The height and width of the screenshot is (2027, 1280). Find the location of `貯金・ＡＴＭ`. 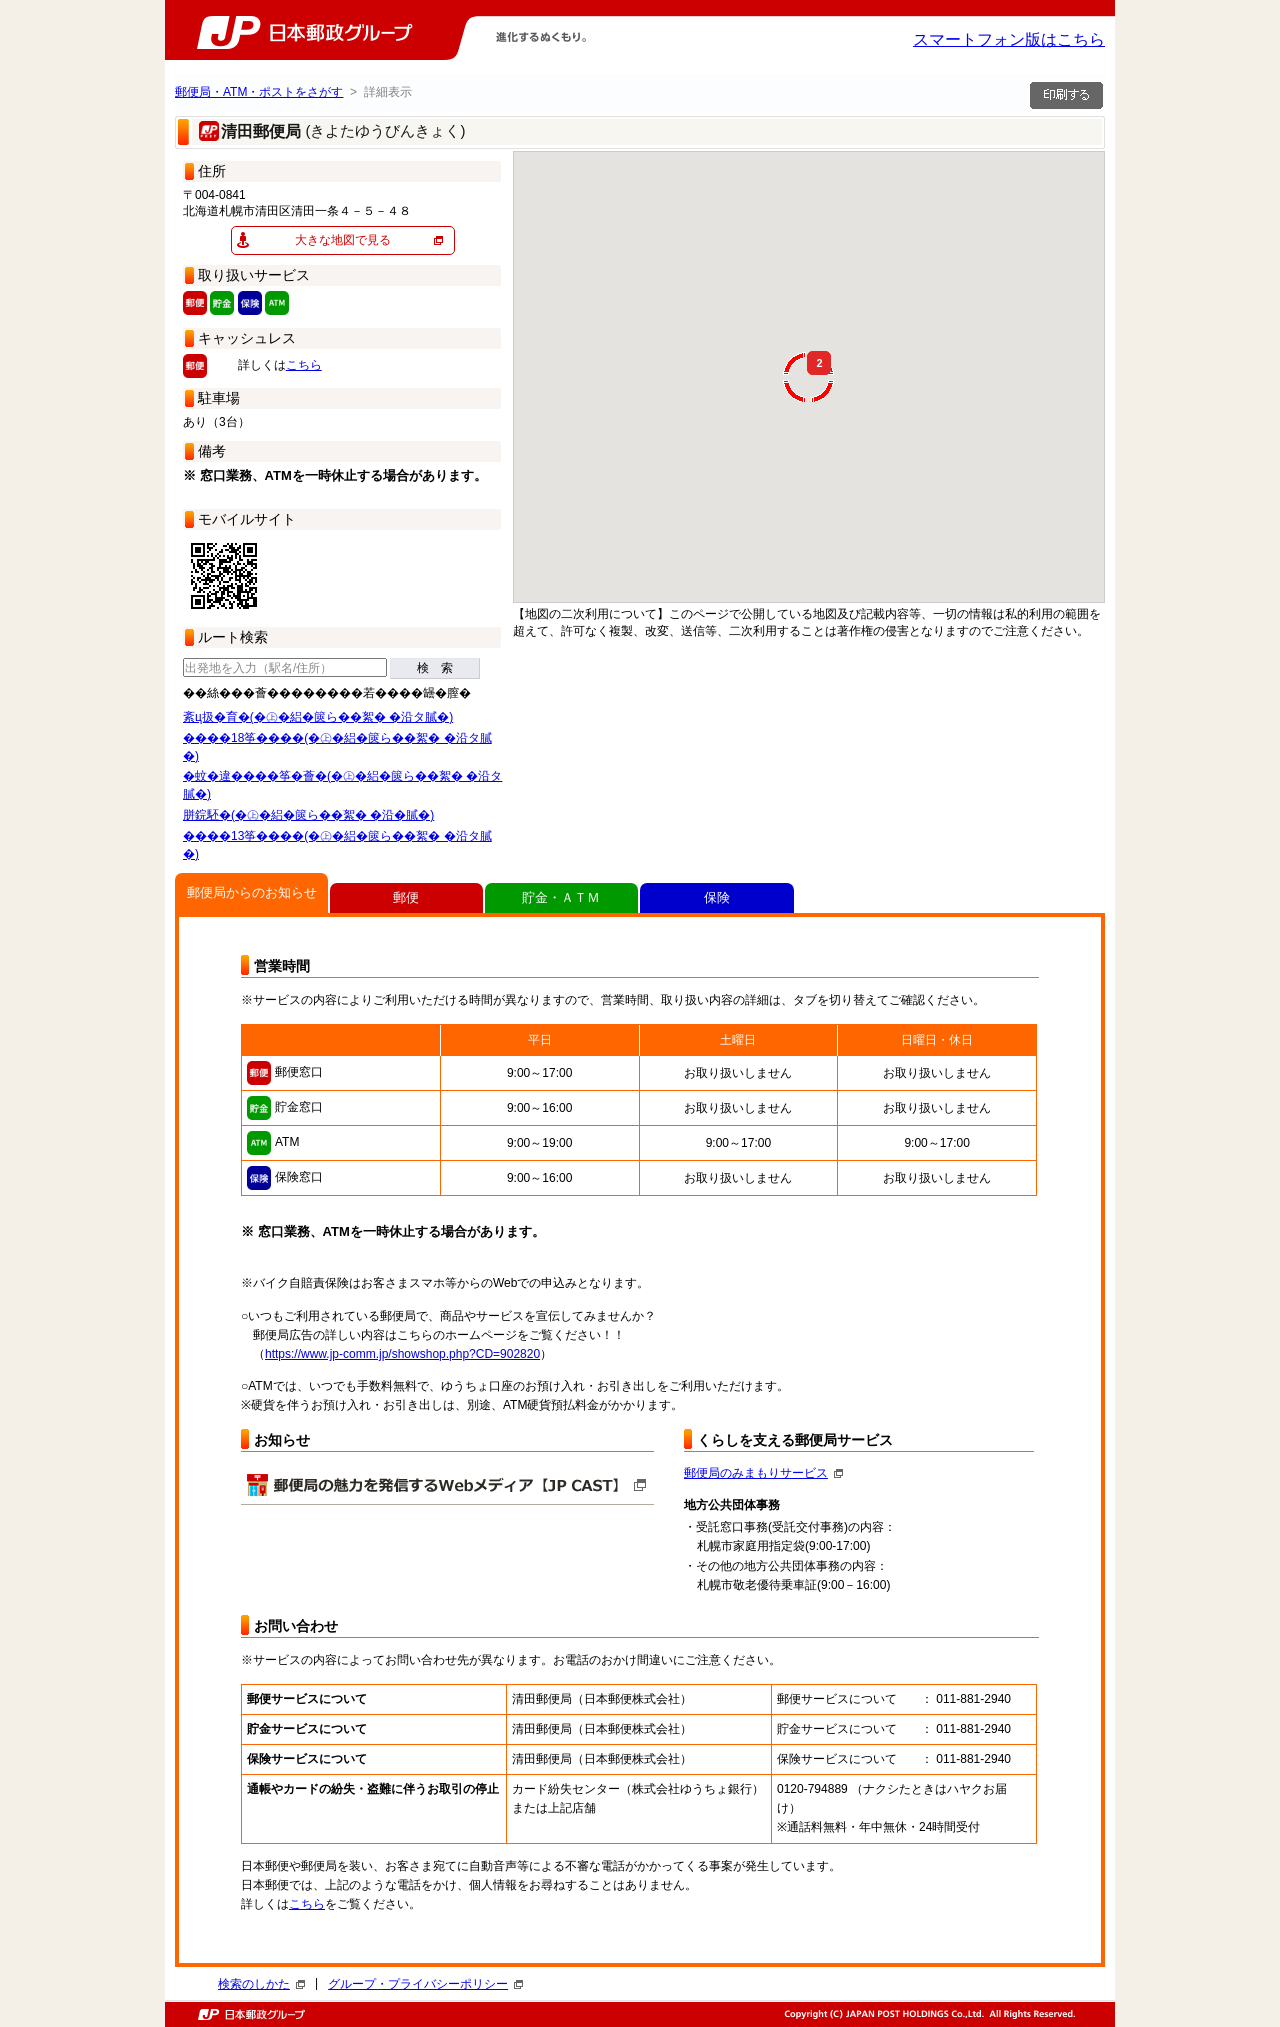

貯金・ＡＴＭ is located at coordinates (561, 897).